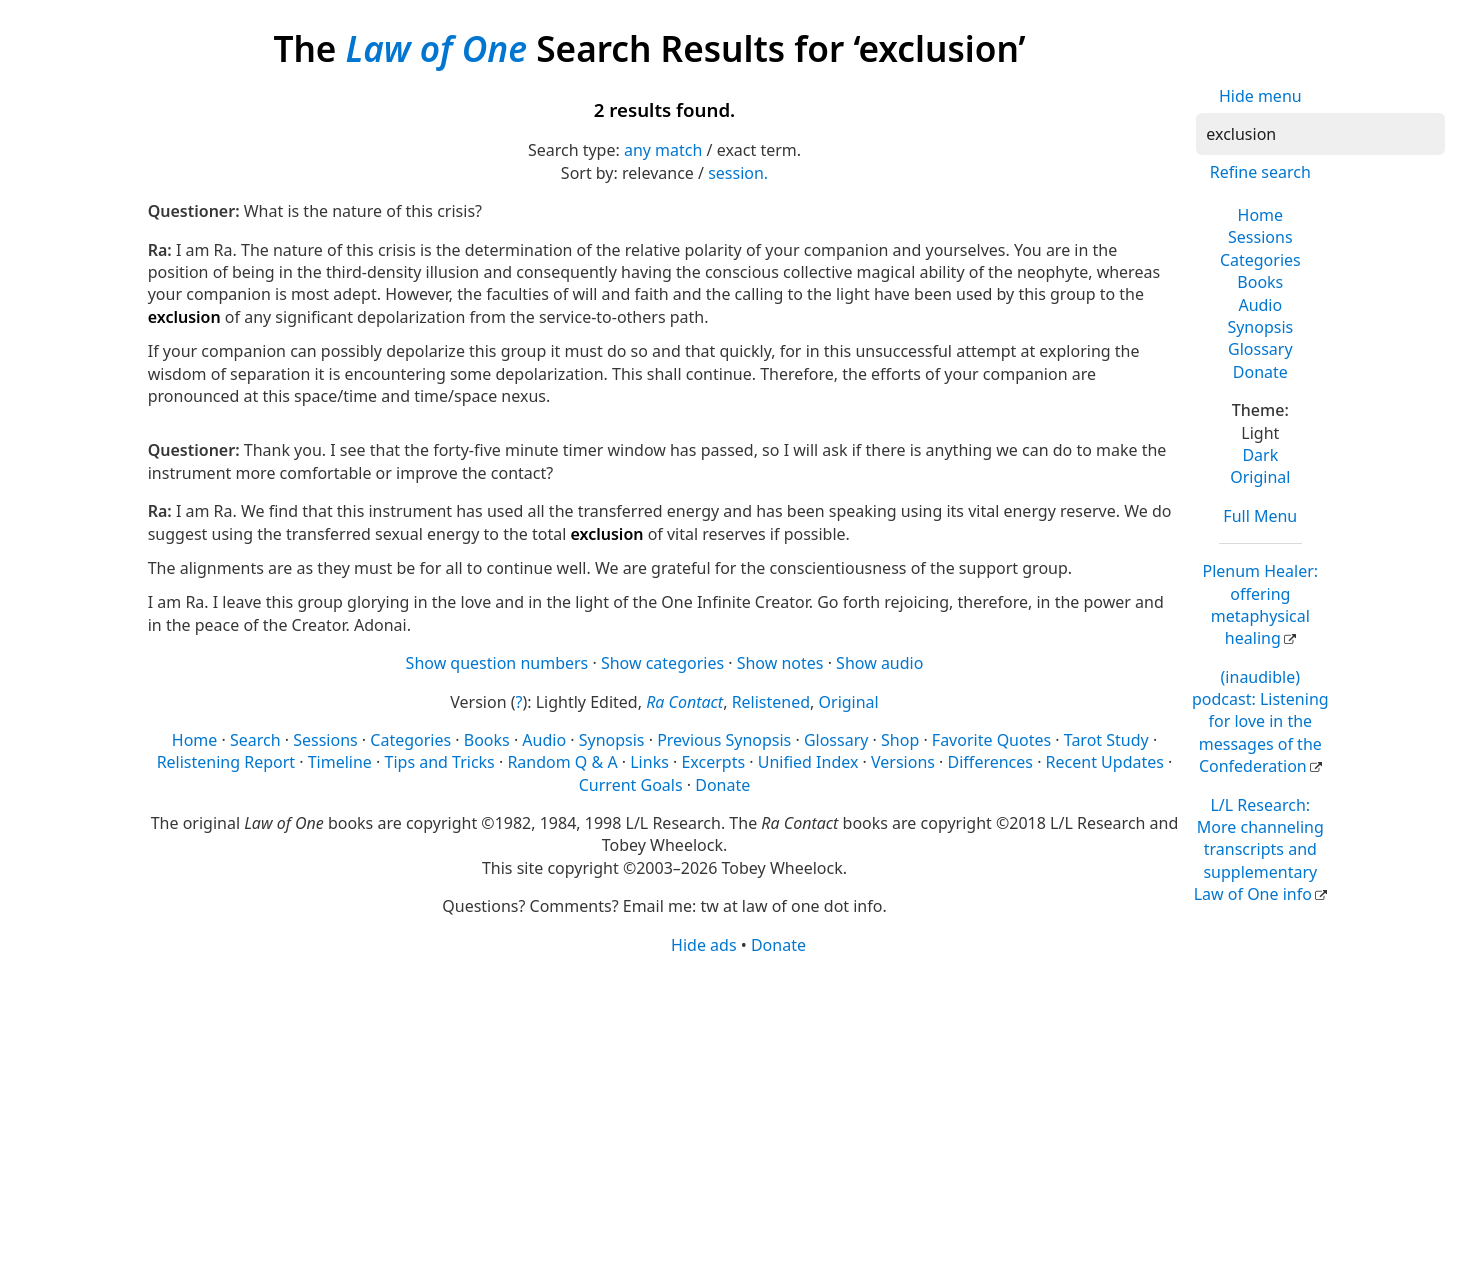 This screenshot has width=1477, height=1272. What do you see at coordinates (255, 740) in the screenshot?
I see `Search` at bounding box center [255, 740].